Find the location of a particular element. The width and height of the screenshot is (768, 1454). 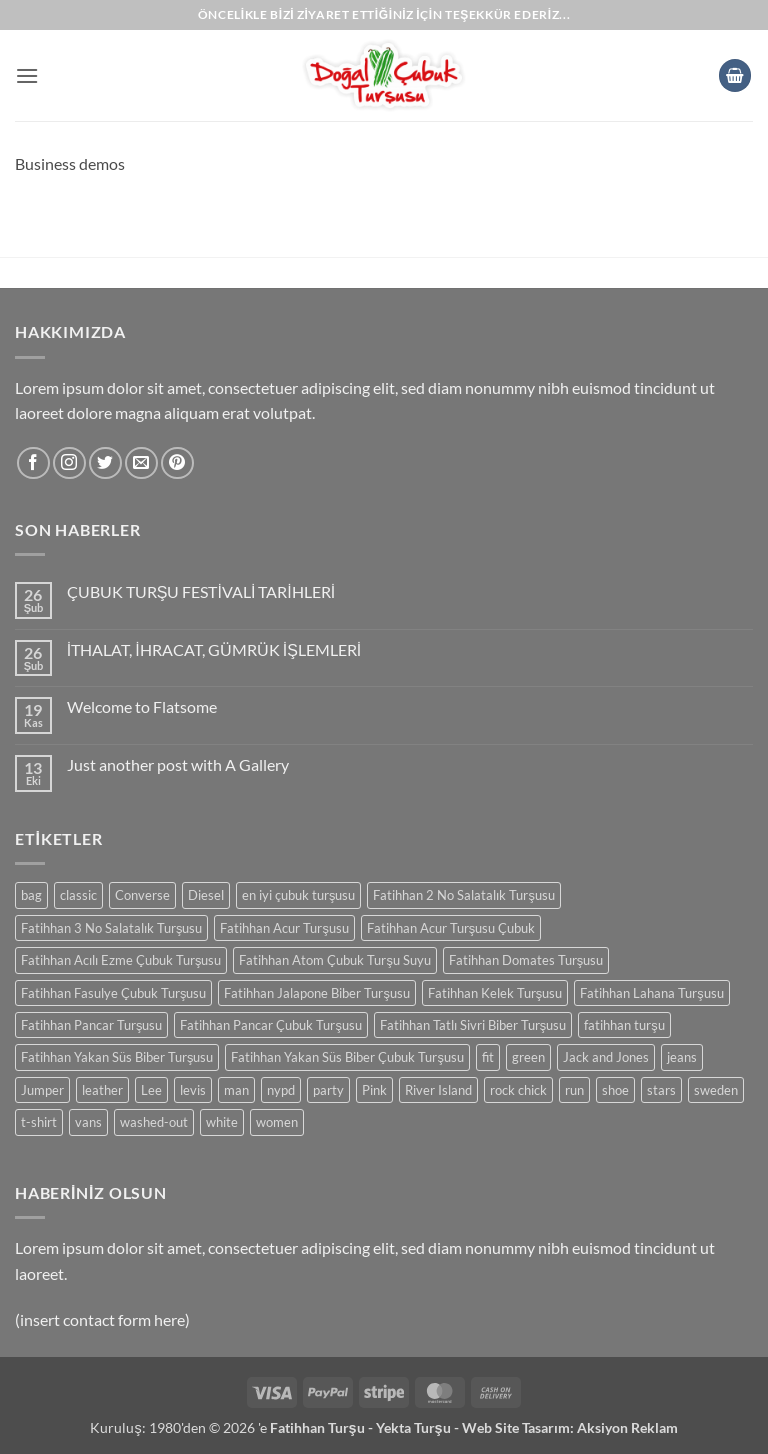

t-shirt [t-shirt (0 ürün)] is located at coordinates (39, 1122).